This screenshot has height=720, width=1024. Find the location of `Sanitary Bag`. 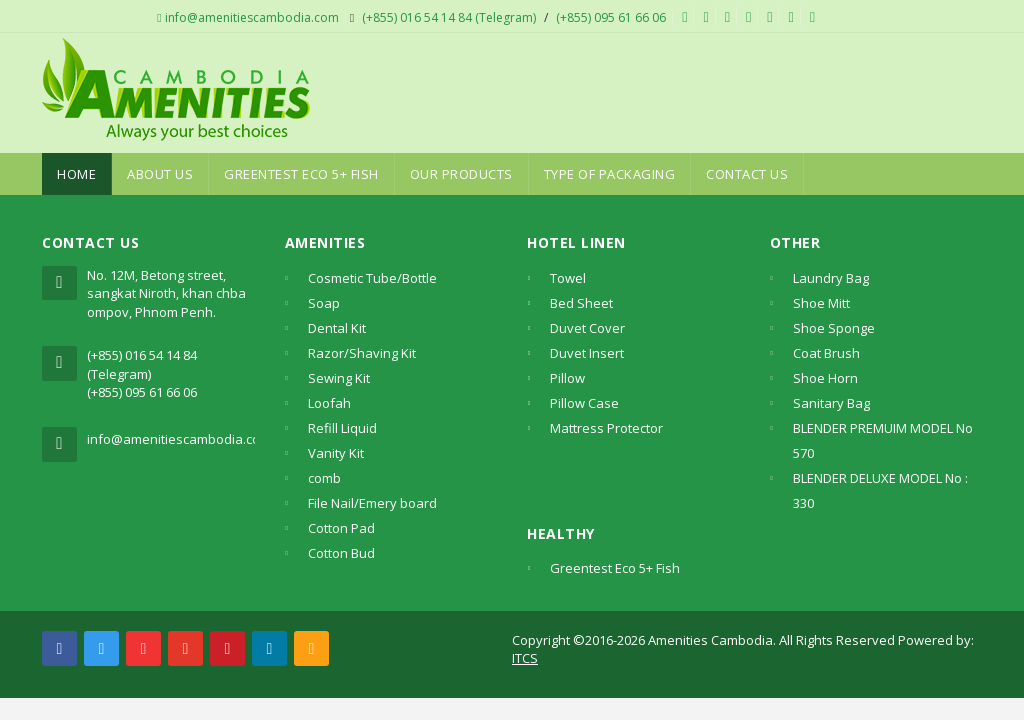

Sanitary Bag is located at coordinates (831, 403).